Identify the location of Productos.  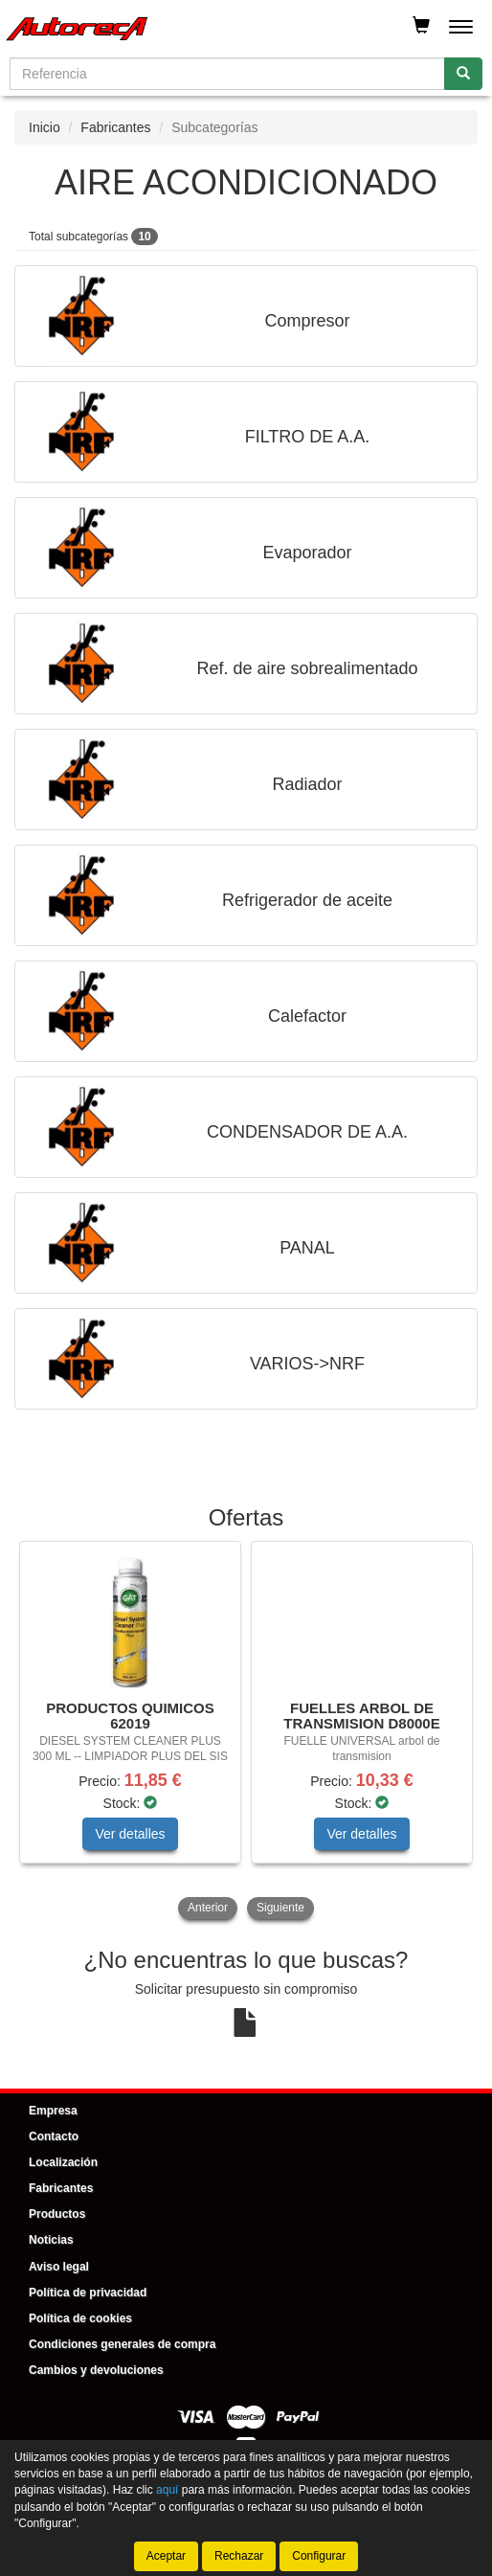
(57, 2214).